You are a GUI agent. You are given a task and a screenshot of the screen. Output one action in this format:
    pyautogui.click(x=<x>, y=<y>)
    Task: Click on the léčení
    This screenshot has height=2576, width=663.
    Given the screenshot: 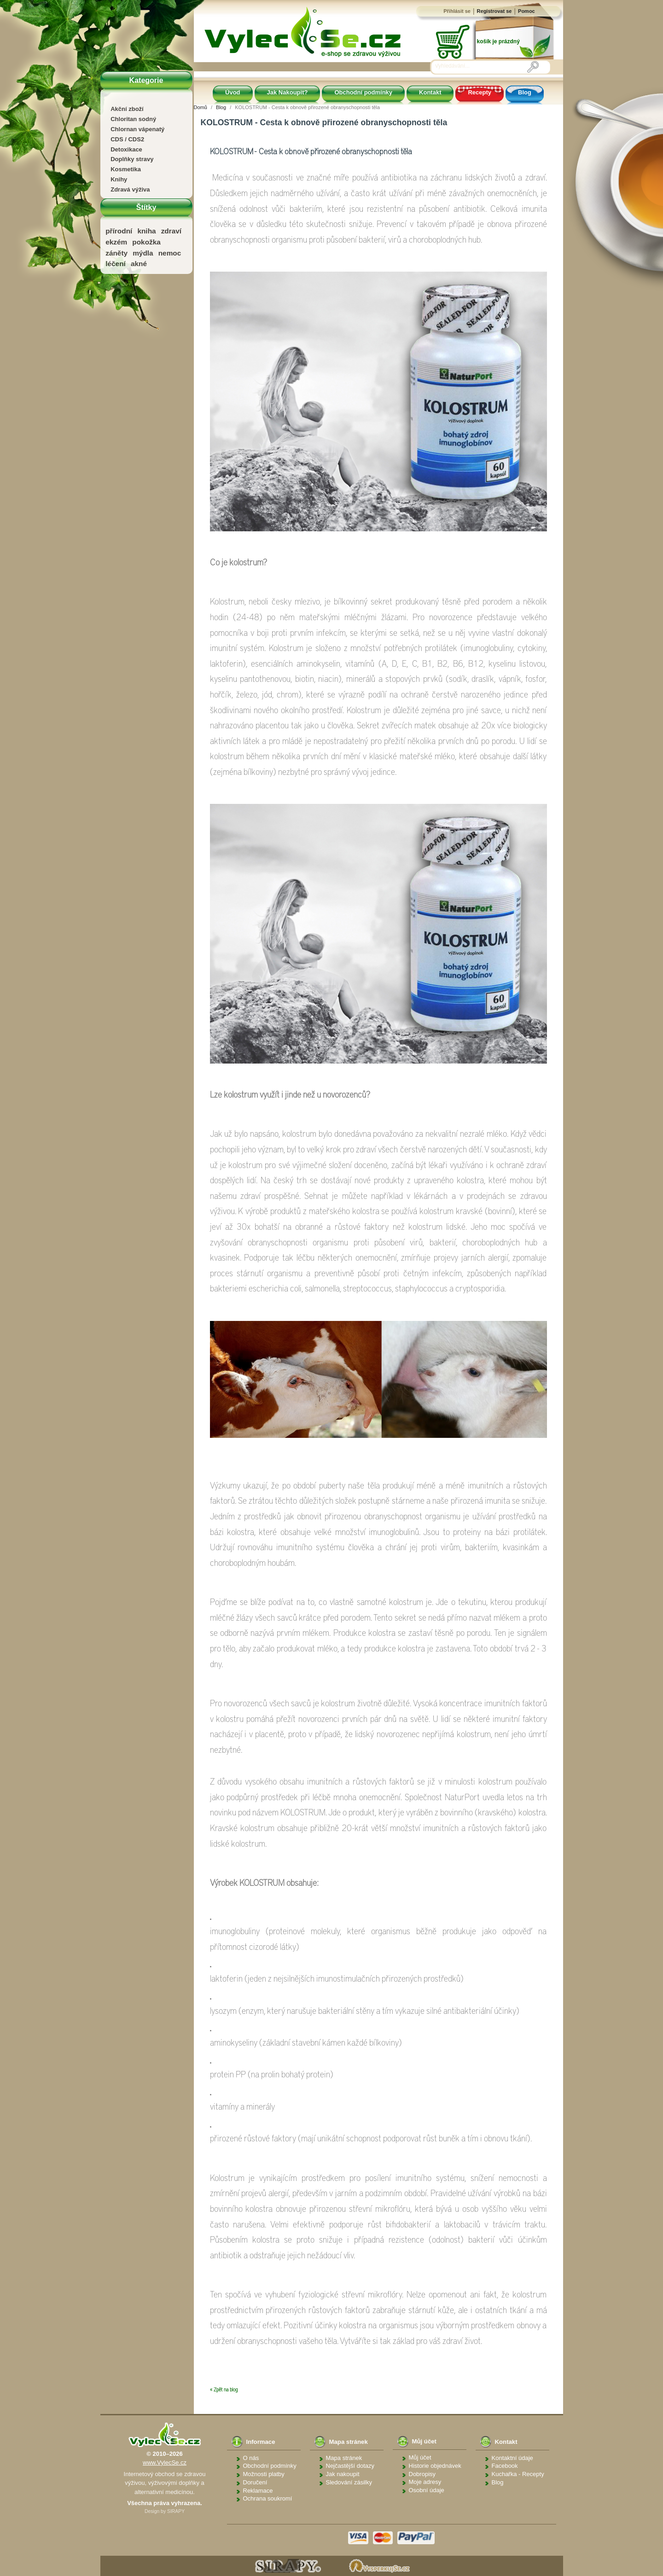 What is the action you would take?
    pyautogui.click(x=115, y=263)
    